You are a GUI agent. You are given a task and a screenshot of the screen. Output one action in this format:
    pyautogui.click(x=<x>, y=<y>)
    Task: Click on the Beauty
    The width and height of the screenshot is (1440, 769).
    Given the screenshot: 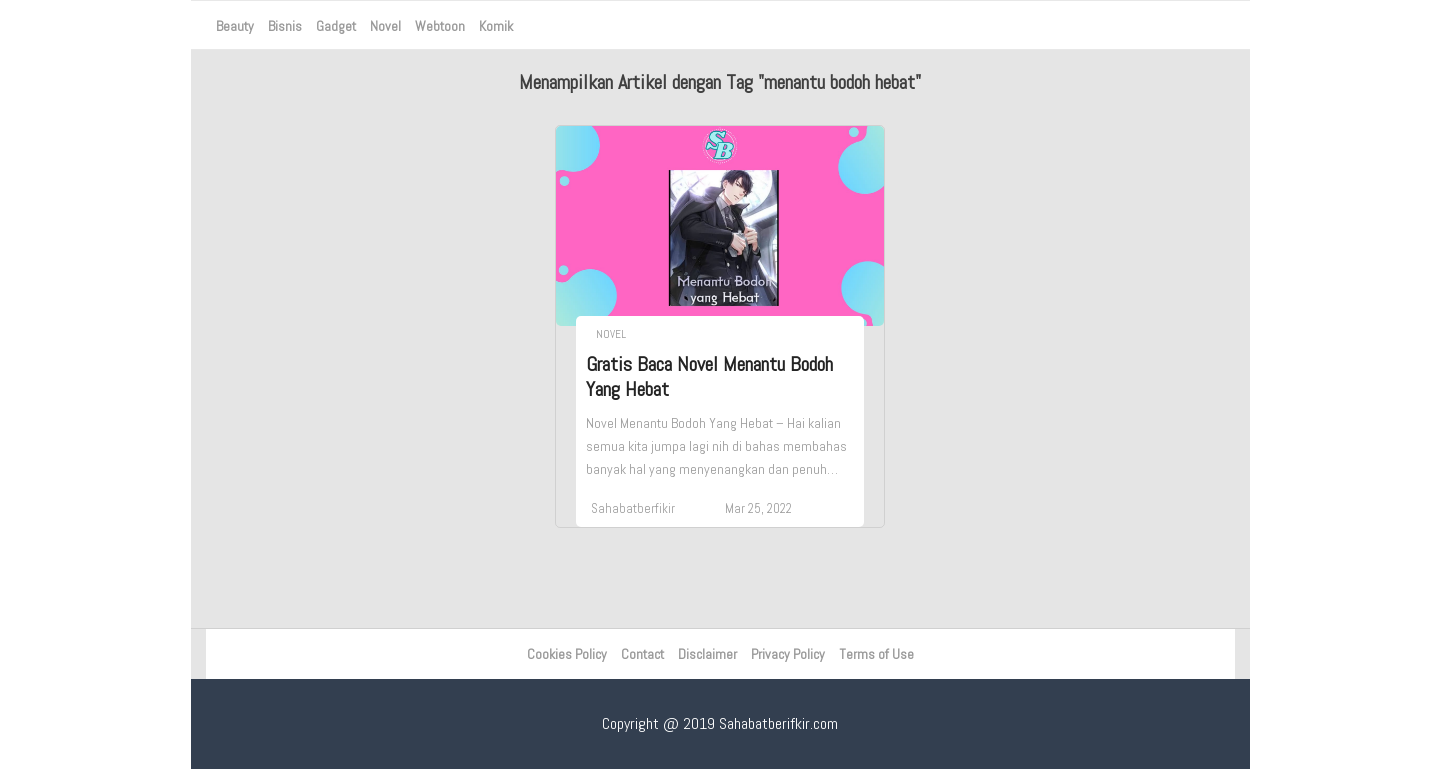 What is the action you would take?
    pyautogui.click(x=235, y=26)
    